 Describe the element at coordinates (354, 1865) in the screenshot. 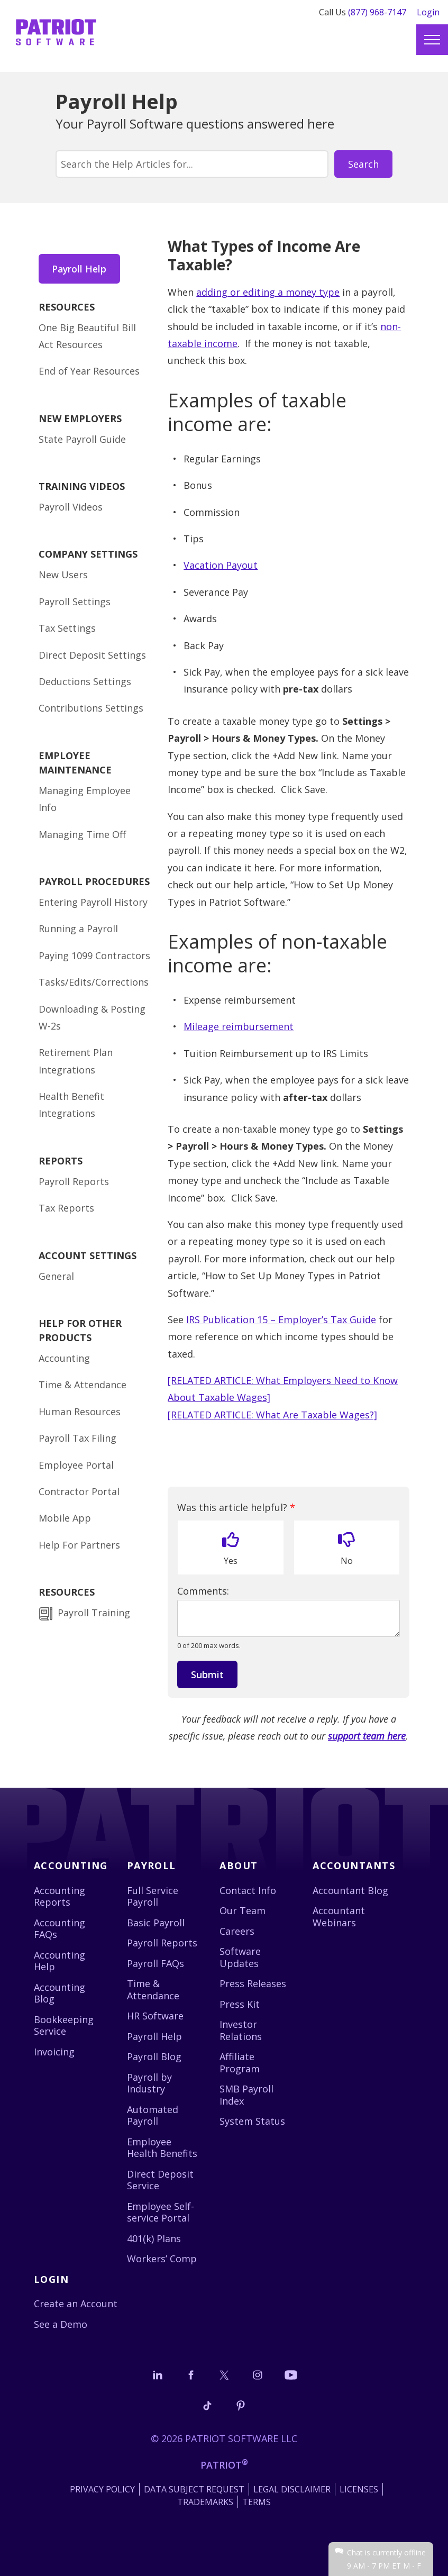

I see `Accountants` at that location.